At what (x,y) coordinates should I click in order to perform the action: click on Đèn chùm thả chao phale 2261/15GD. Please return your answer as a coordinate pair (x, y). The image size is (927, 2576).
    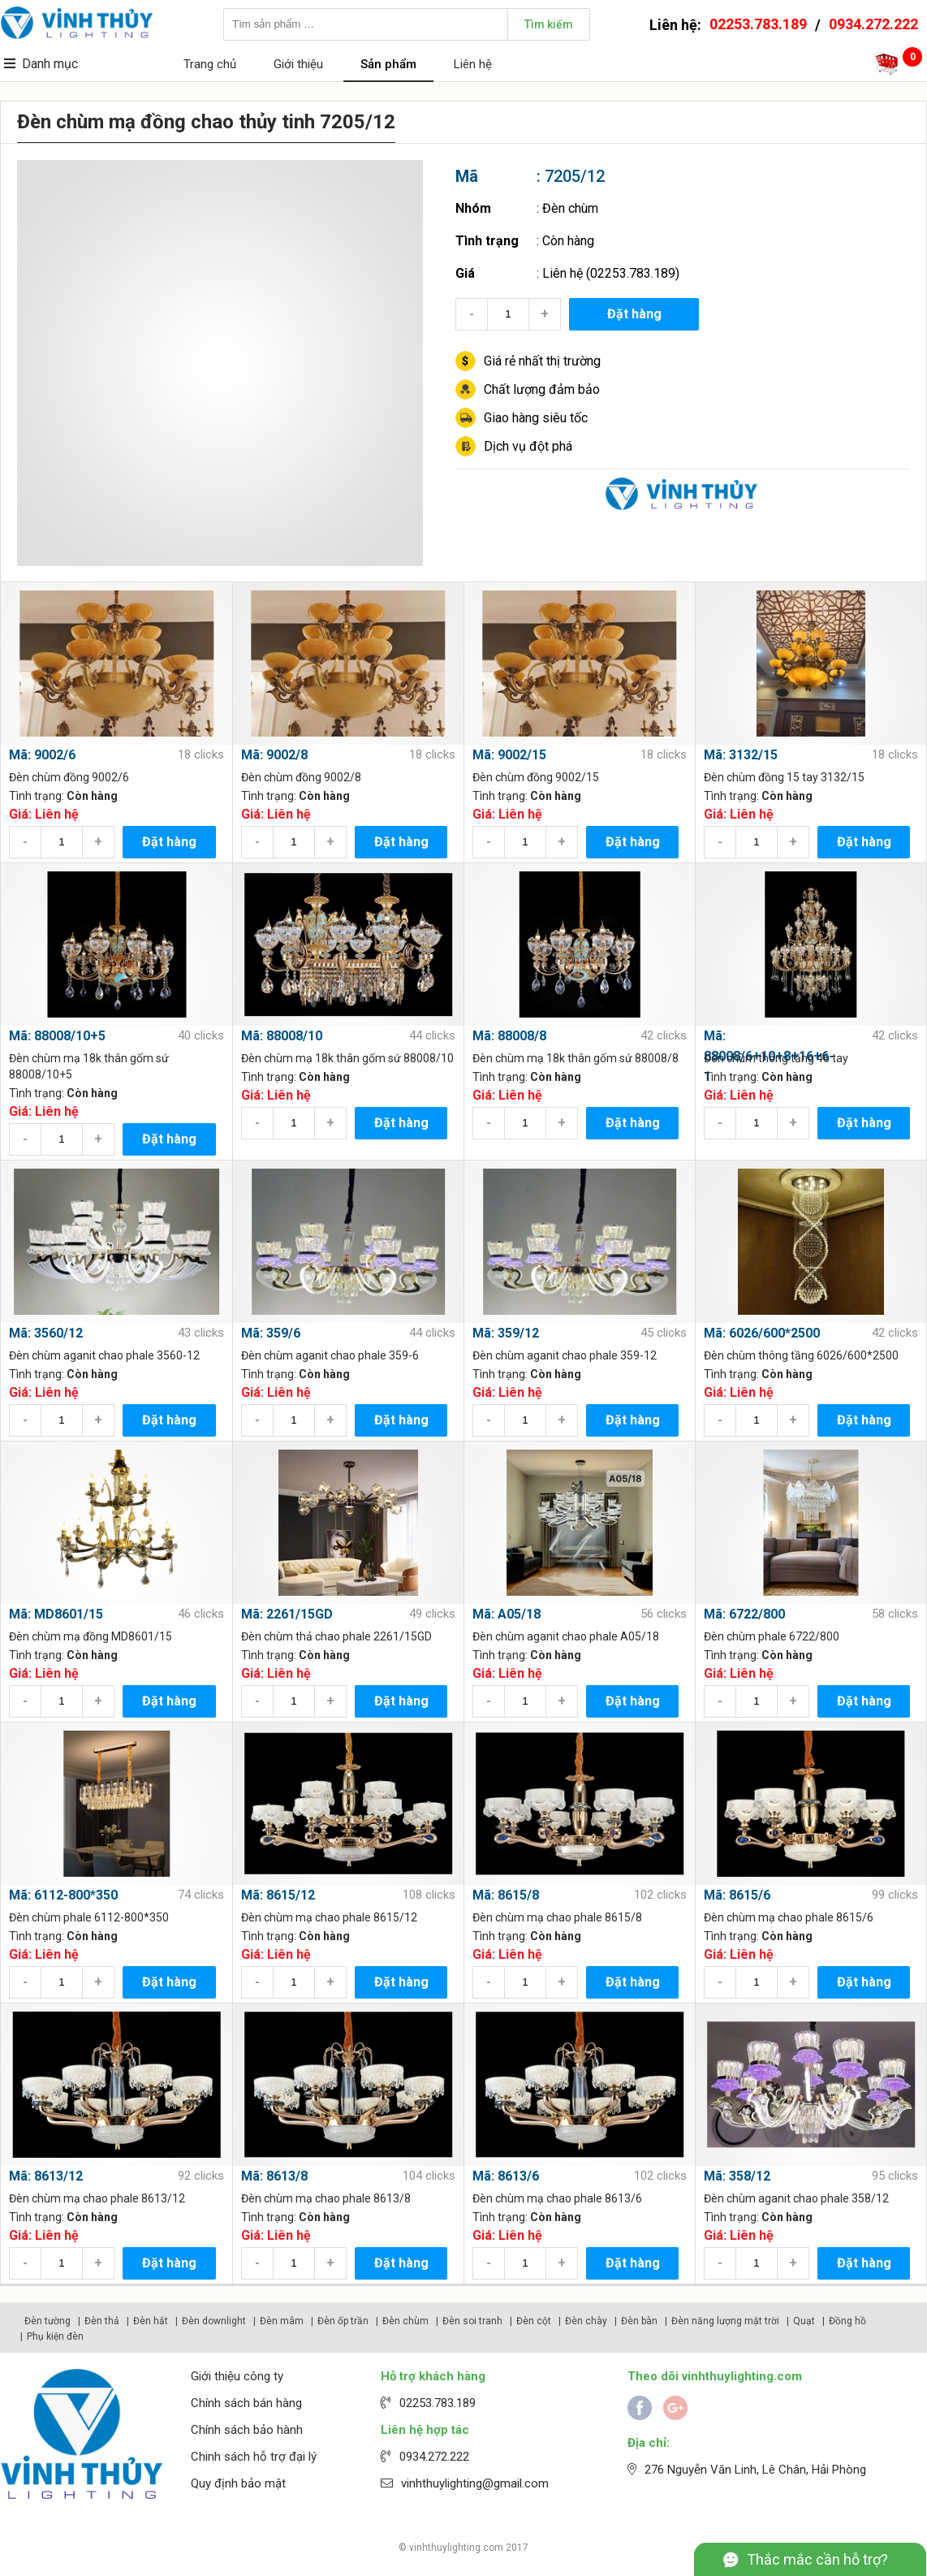
    Looking at the image, I should click on (336, 1636).